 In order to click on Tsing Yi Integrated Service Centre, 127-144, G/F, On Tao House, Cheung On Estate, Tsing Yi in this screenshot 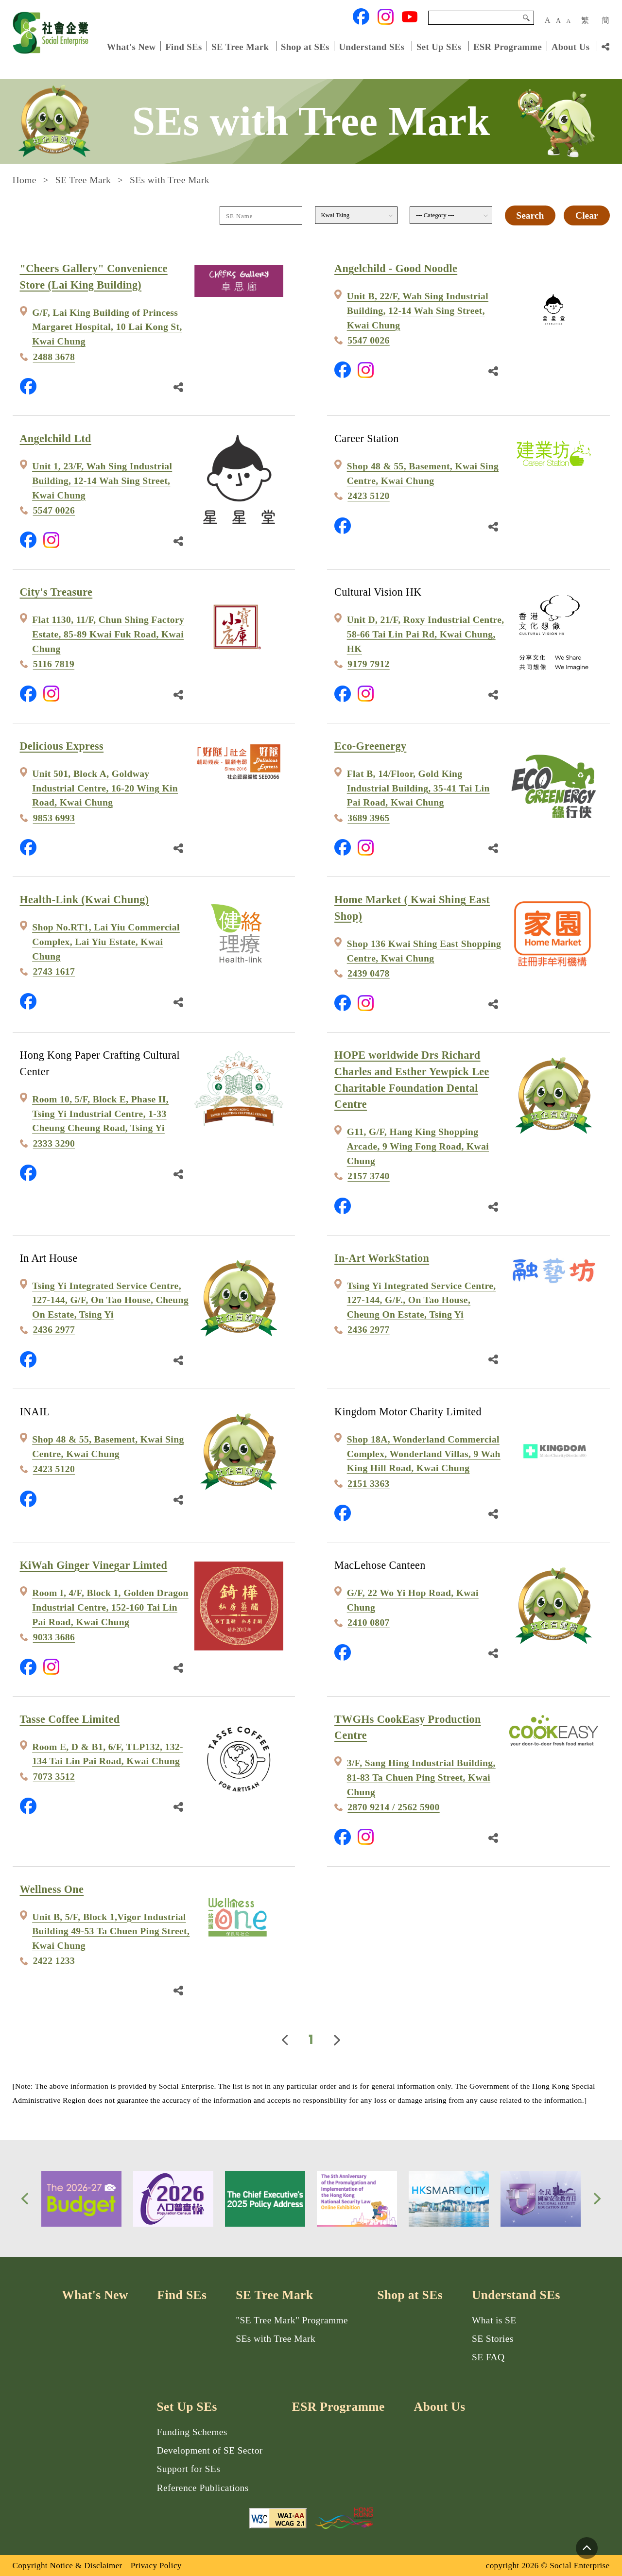, I will do `click(110, 1300)`.